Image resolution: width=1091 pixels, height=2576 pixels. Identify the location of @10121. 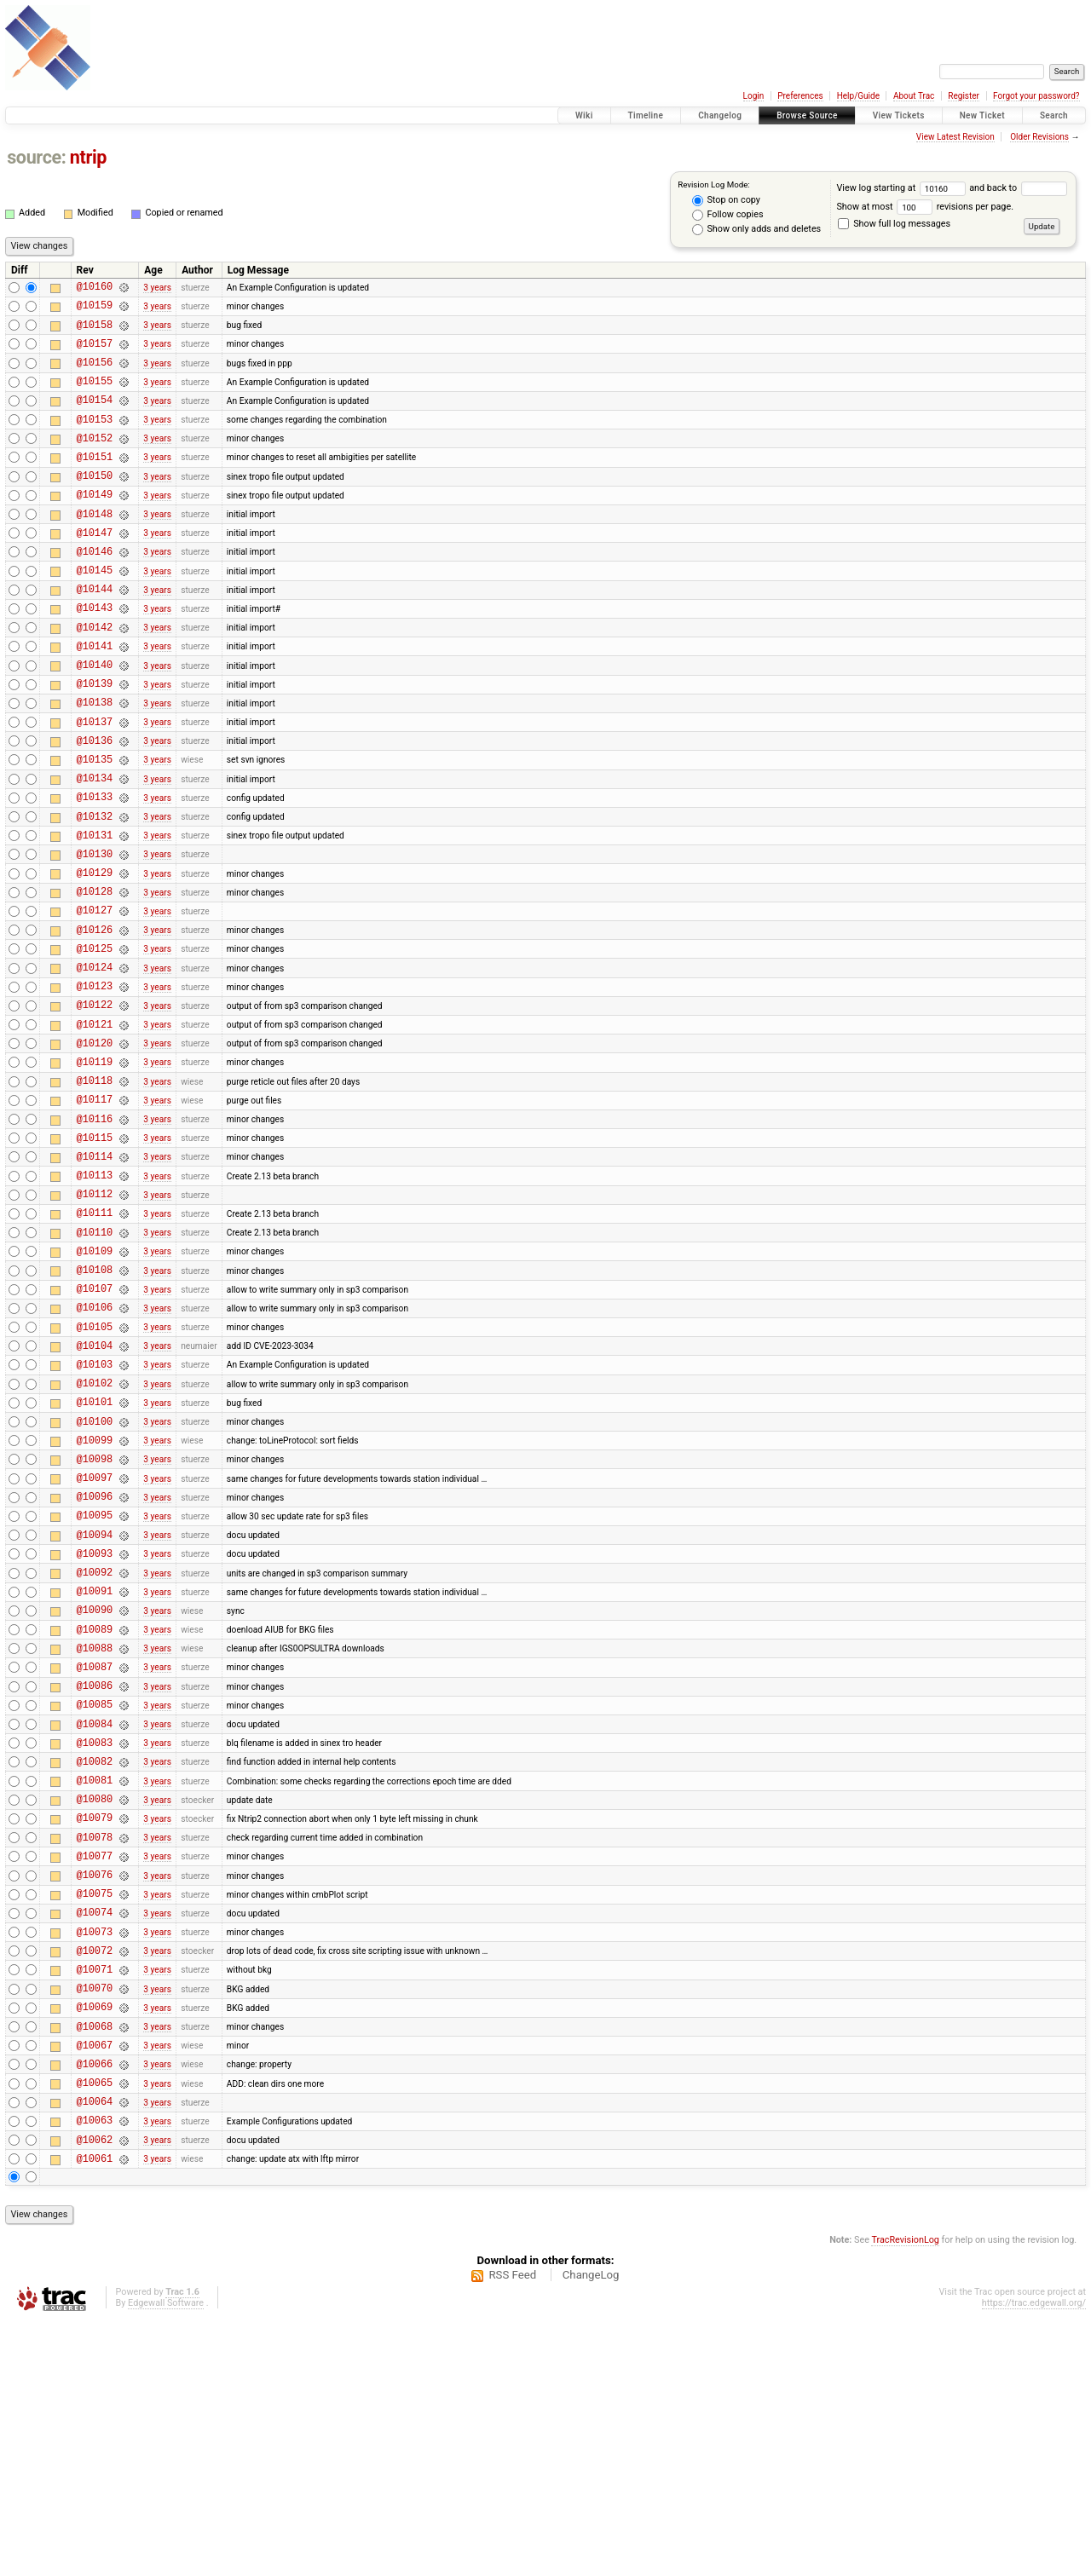
(95, 1126).